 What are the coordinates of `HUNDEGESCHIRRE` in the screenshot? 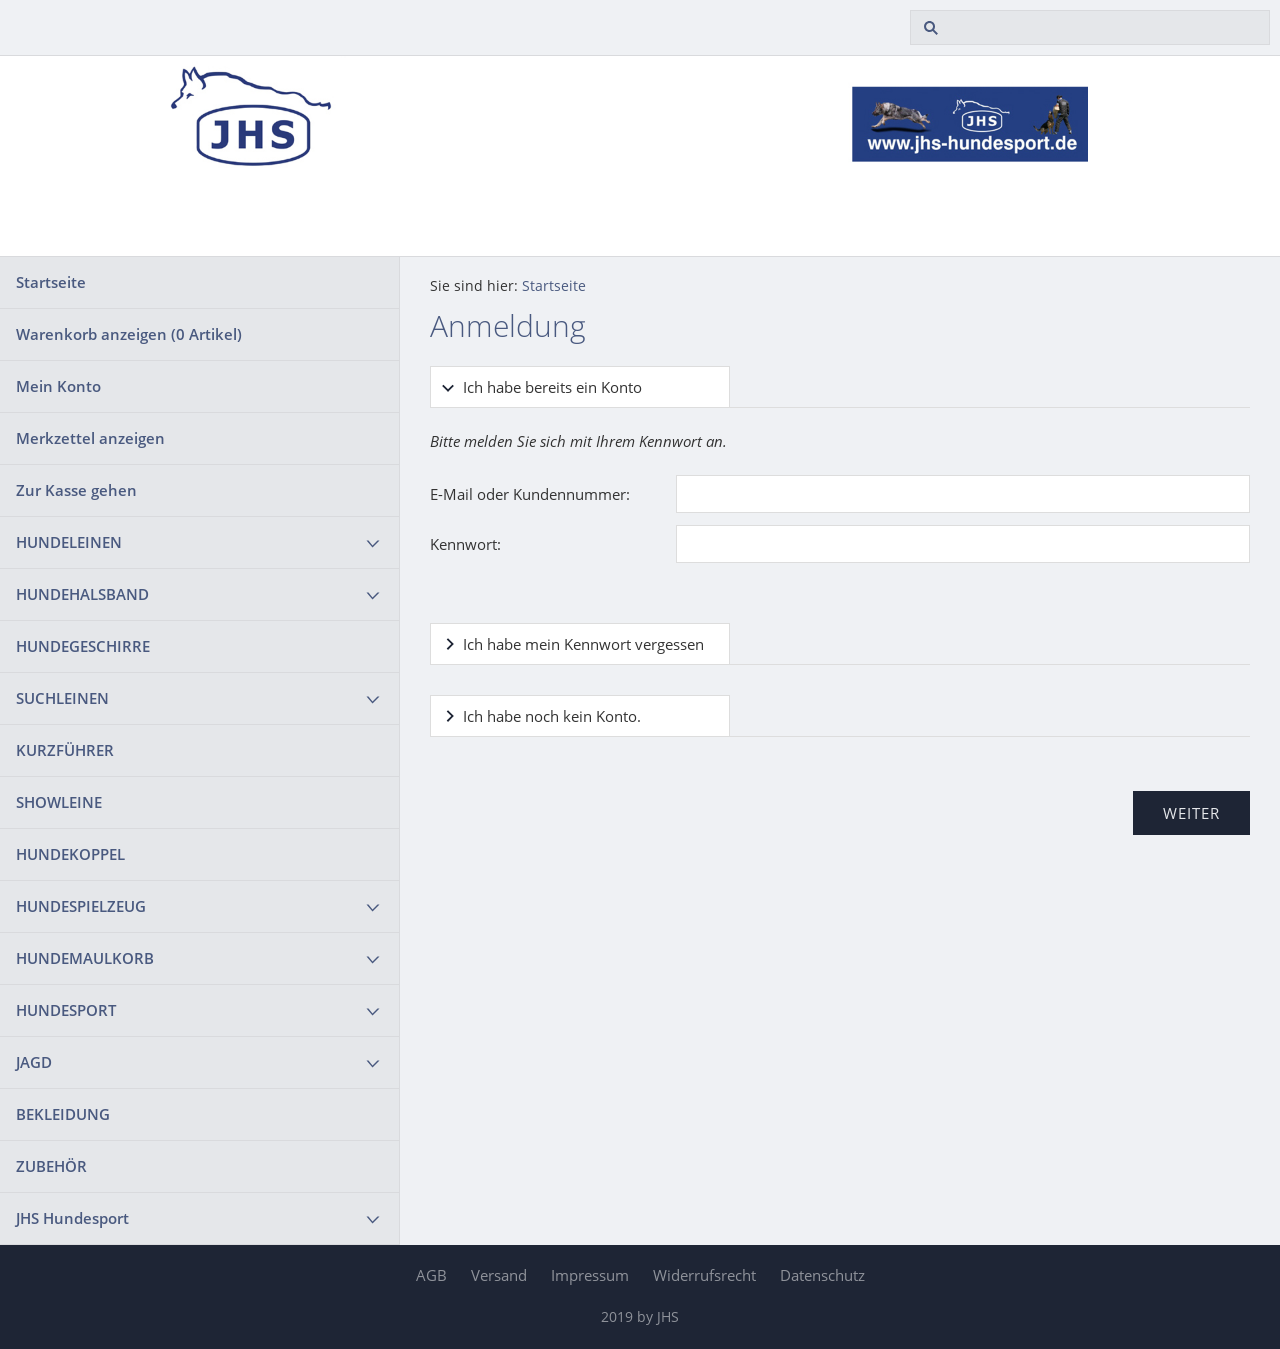 It's located at (83, 646).